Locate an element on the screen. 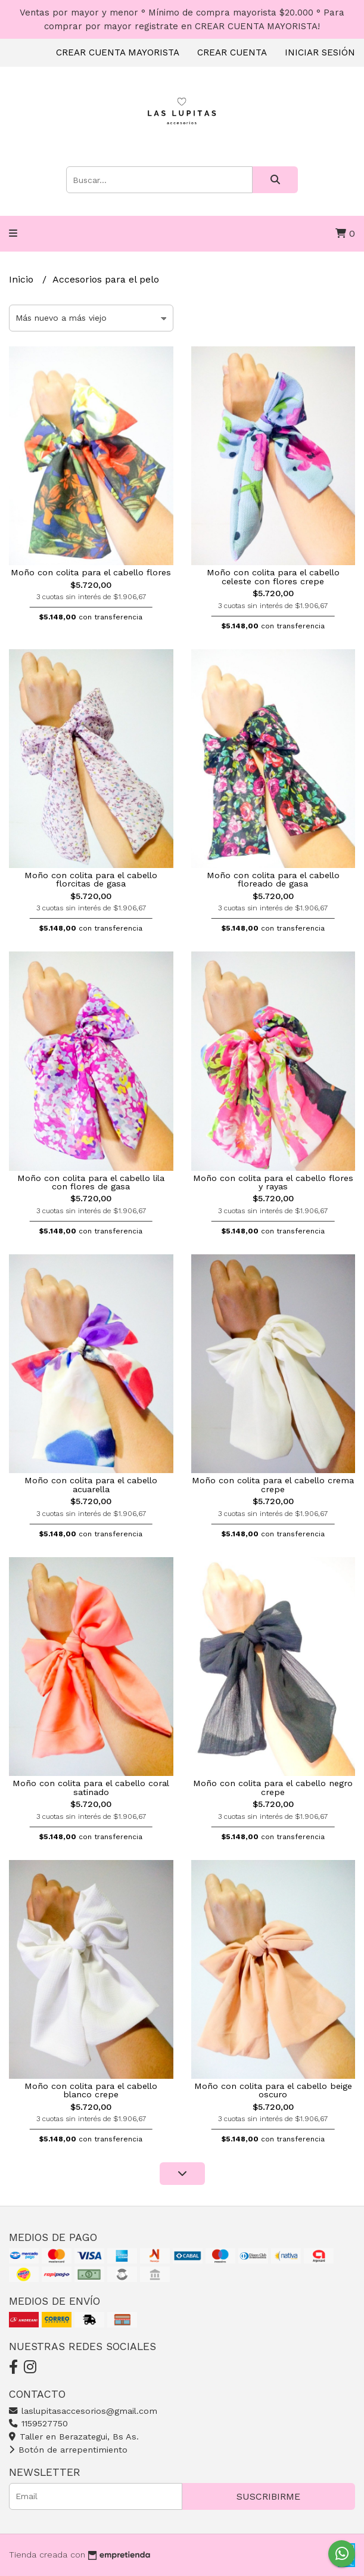 The image size is (364, 2576). Moño con colita para el cabello flores y rayas is located at coordinates (273, 1182).